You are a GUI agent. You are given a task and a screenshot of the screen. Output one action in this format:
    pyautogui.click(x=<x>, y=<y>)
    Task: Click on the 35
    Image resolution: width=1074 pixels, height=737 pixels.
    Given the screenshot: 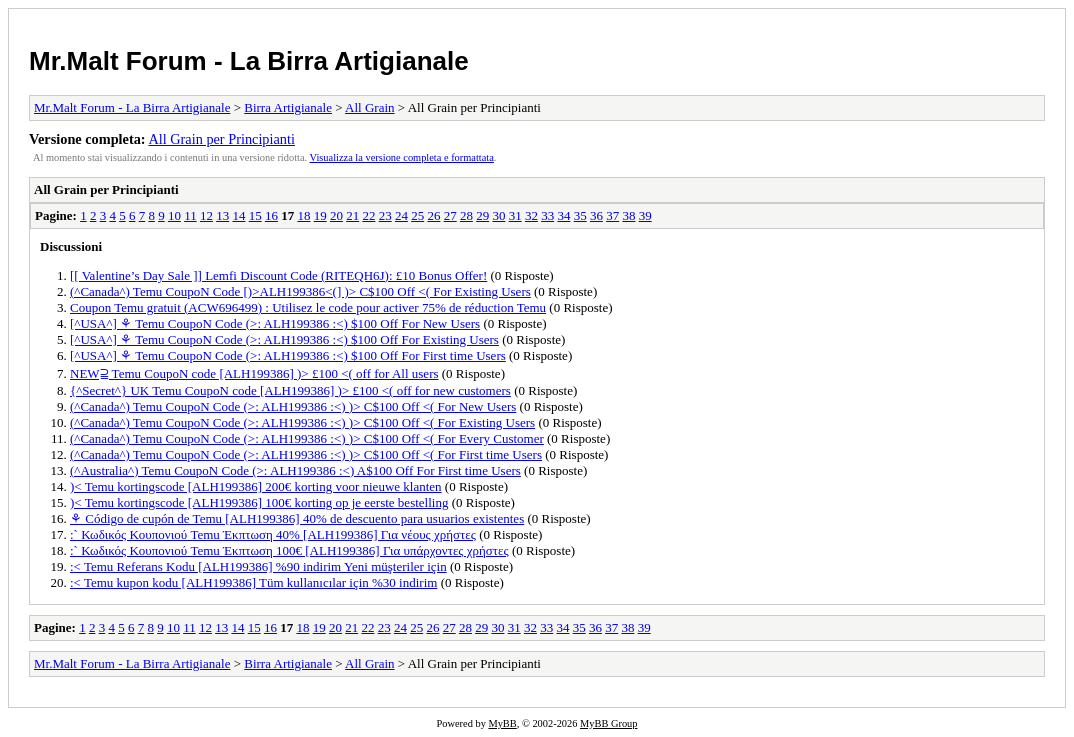 What is the action you would take?
    pyautogui.click(x=580, y=215)
    